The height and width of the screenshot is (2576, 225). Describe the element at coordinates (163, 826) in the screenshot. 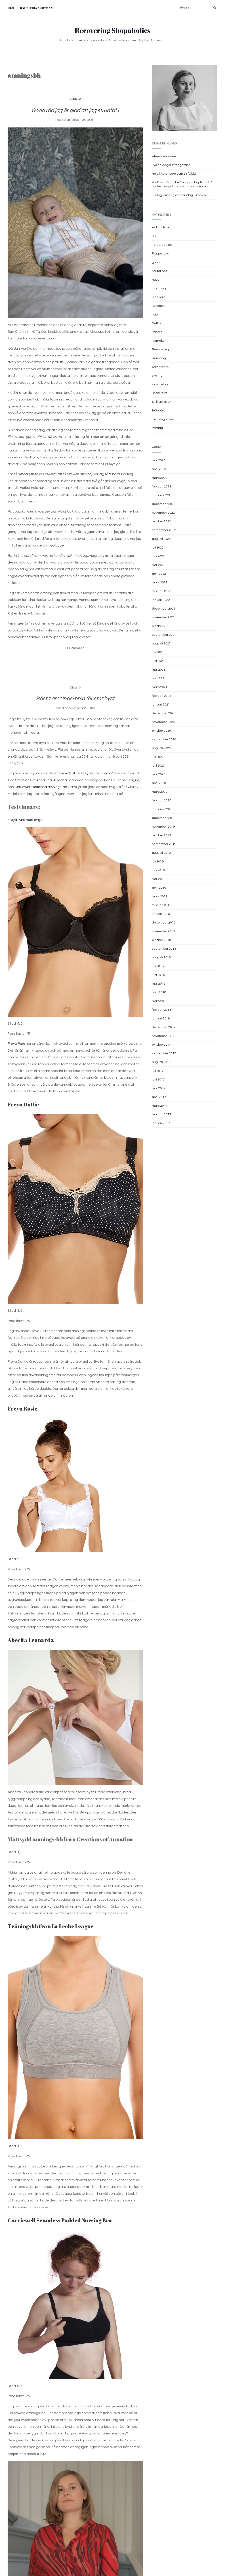

I see `november 2019` at that location.